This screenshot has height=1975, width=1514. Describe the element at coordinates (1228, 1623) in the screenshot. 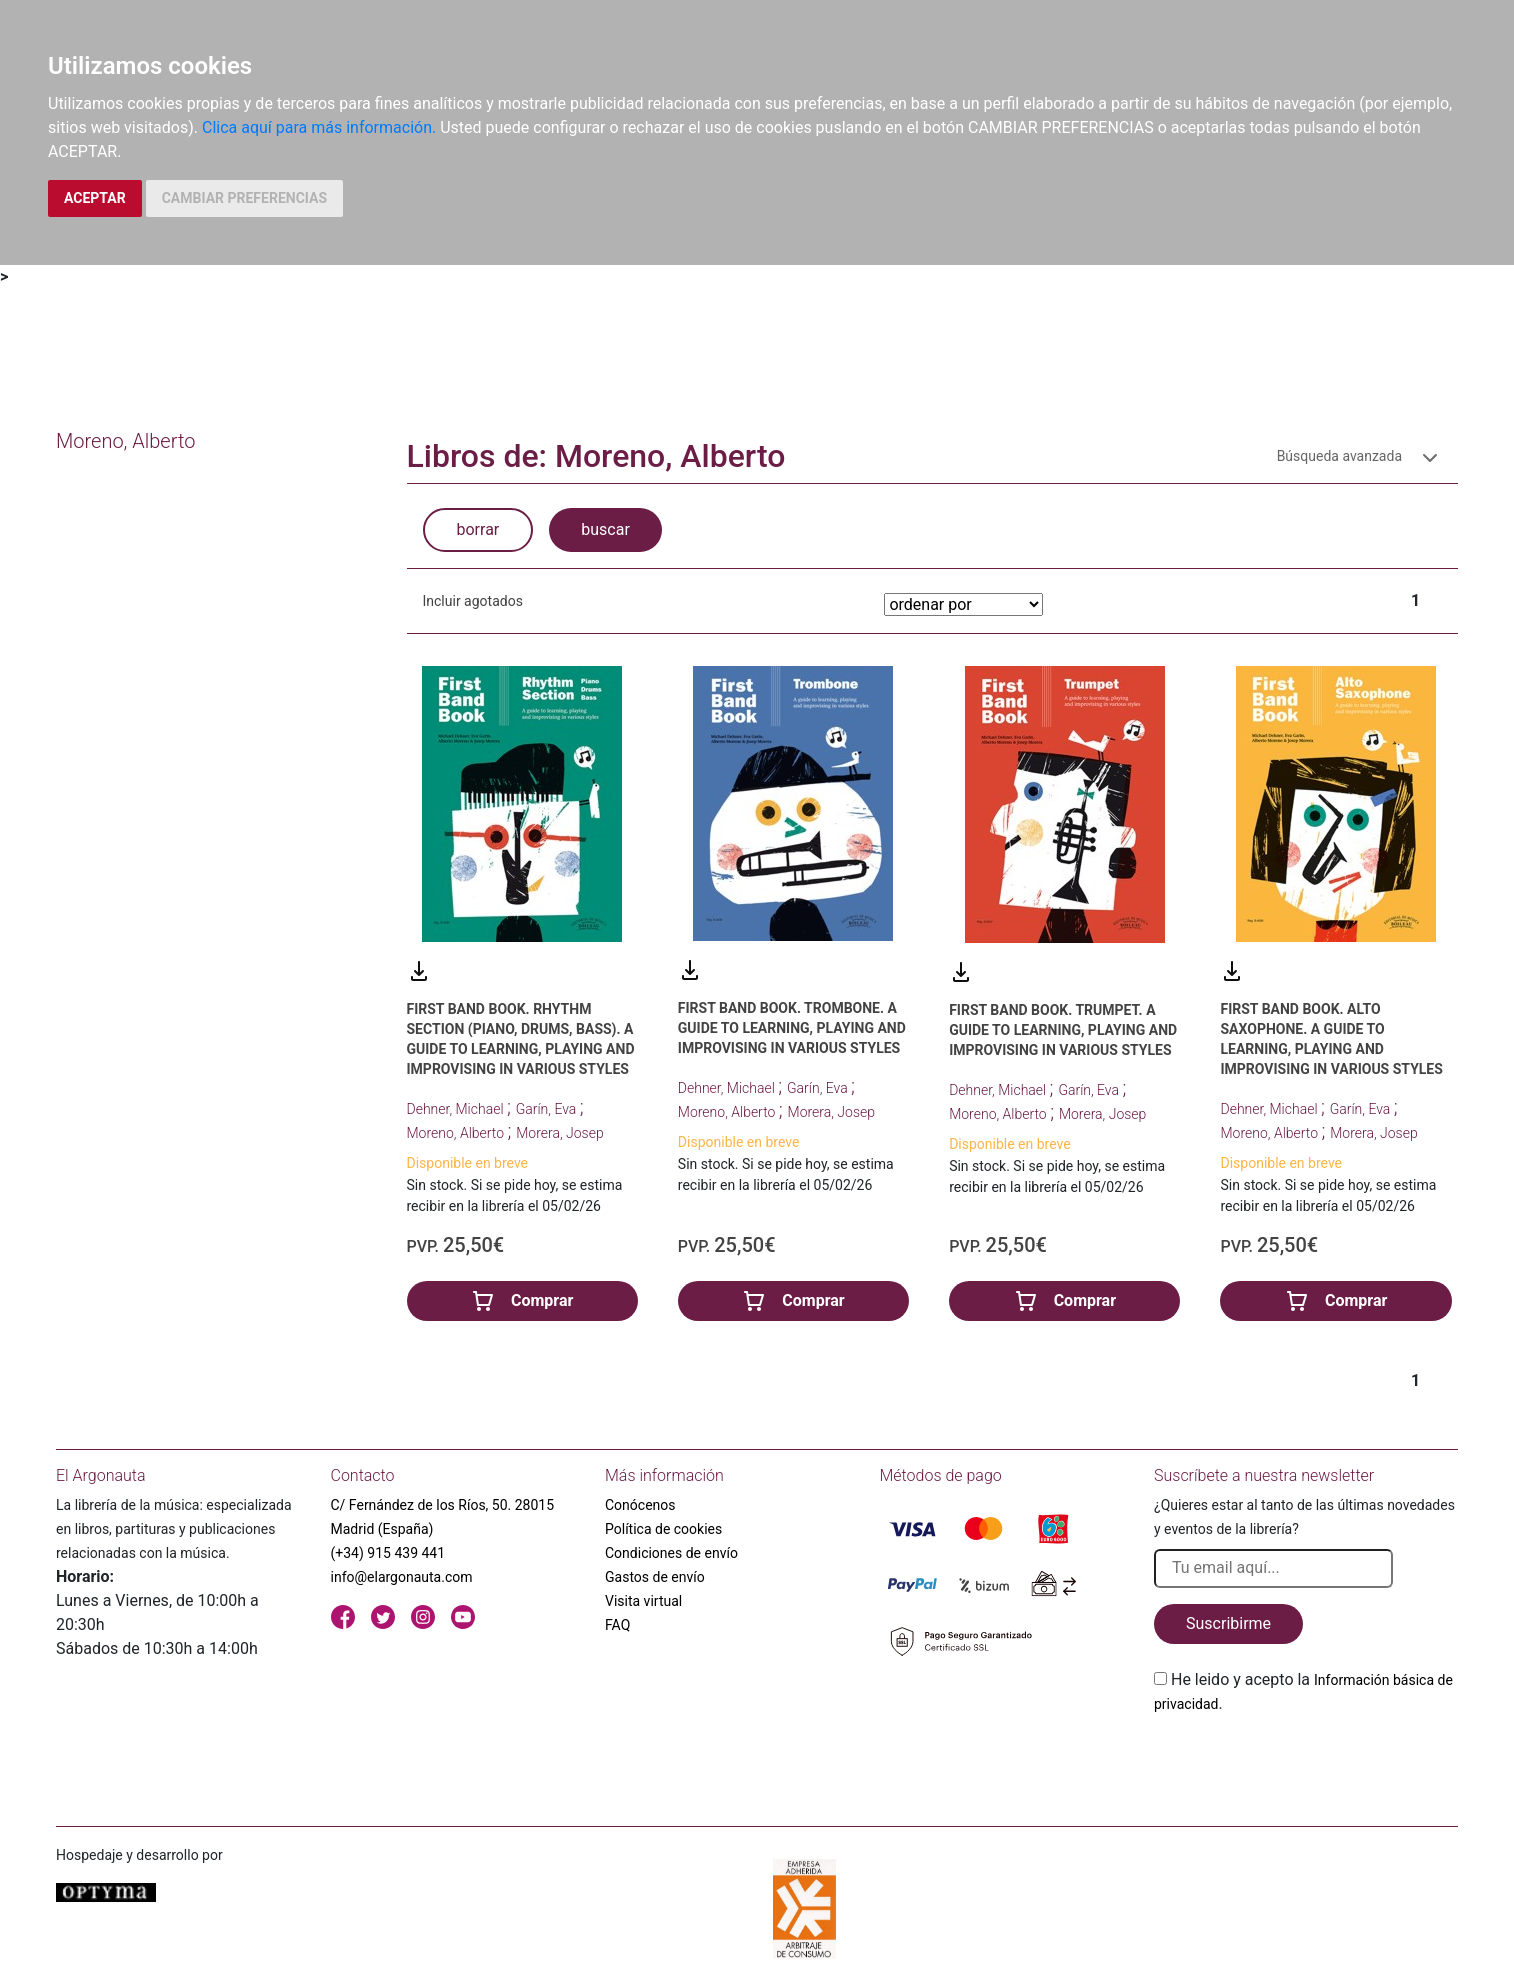

I see `Suscribirme` at that location.